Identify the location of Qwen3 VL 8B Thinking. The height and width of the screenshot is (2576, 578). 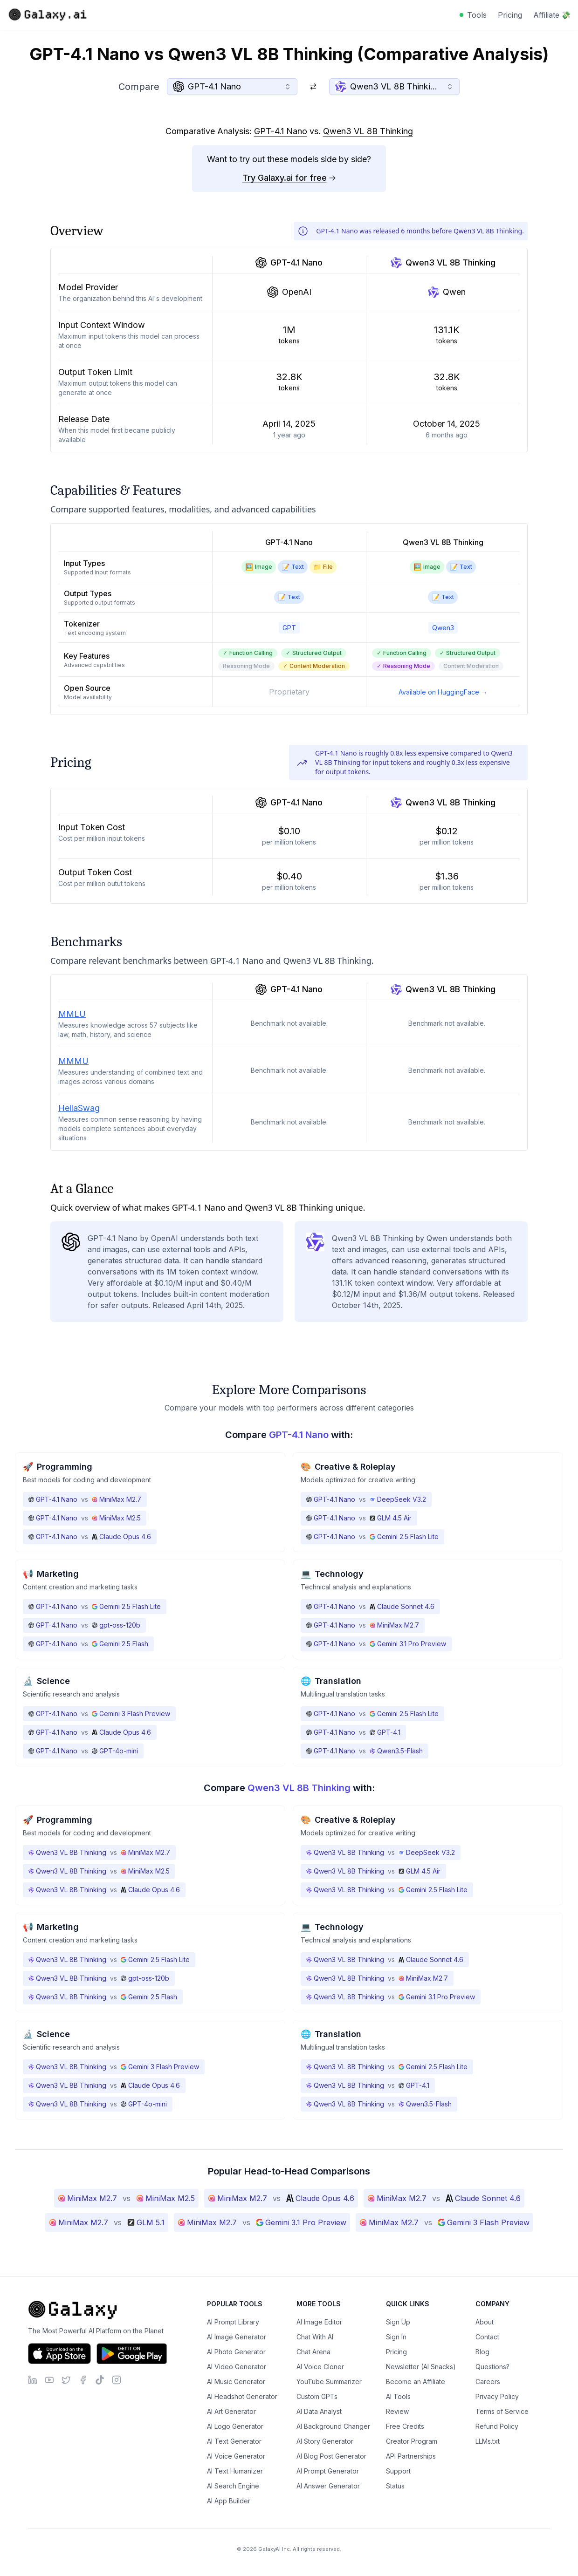
(368, 131).